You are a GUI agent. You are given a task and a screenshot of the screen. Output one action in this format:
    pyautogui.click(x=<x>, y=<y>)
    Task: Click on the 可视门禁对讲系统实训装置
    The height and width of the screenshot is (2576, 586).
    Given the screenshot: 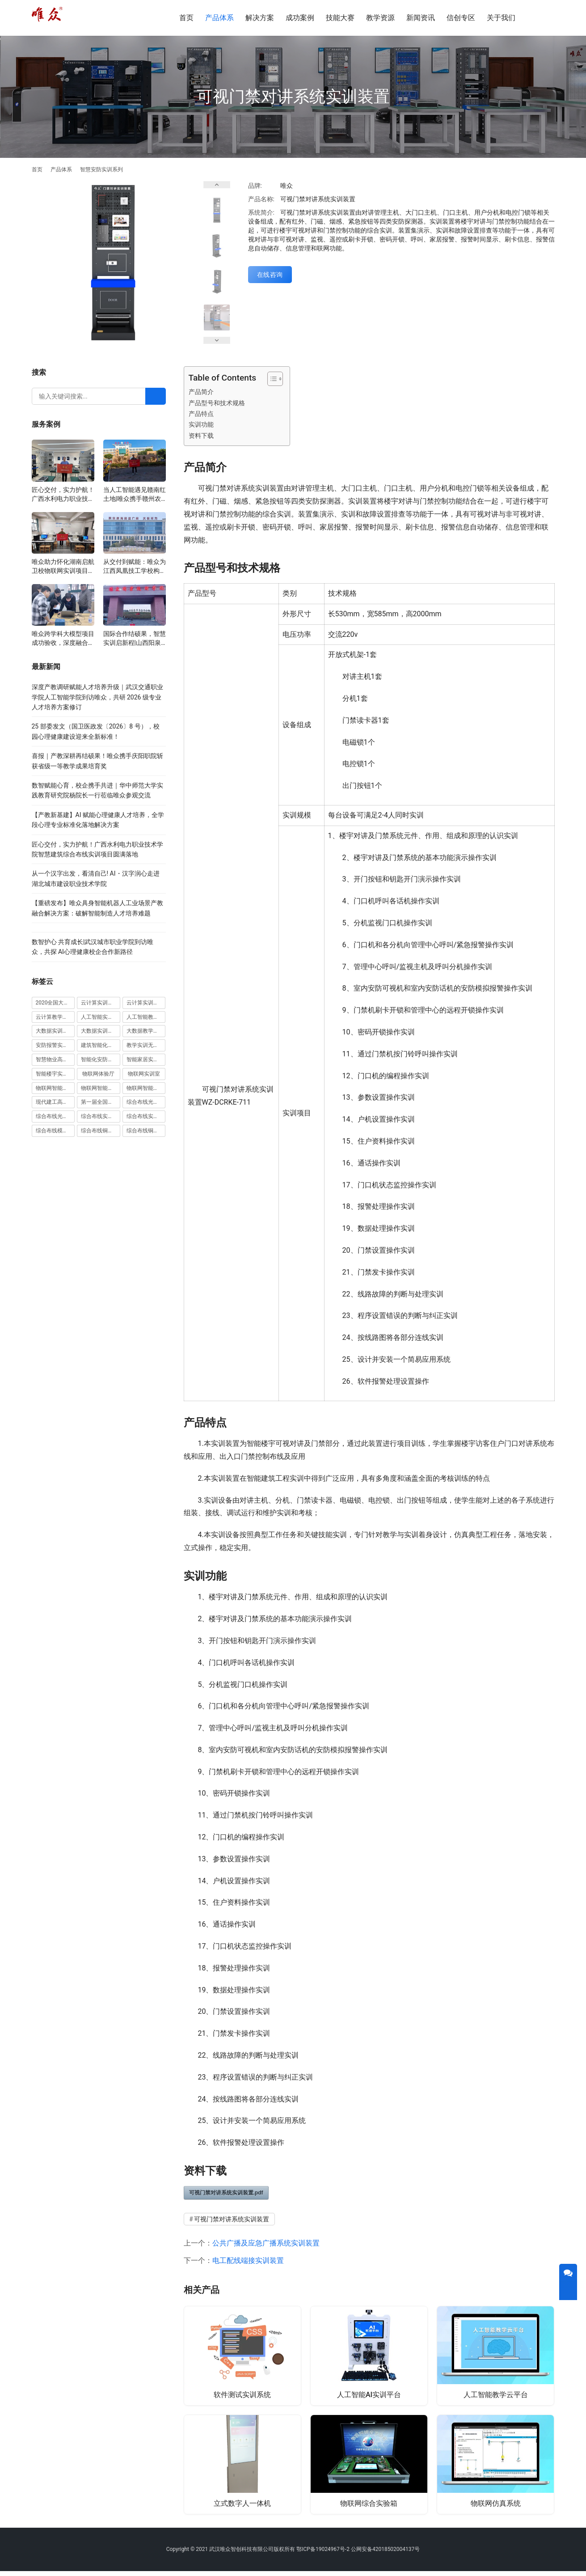 What is the action you would take?
    pyautogui.click(x=231, y=2219)
    